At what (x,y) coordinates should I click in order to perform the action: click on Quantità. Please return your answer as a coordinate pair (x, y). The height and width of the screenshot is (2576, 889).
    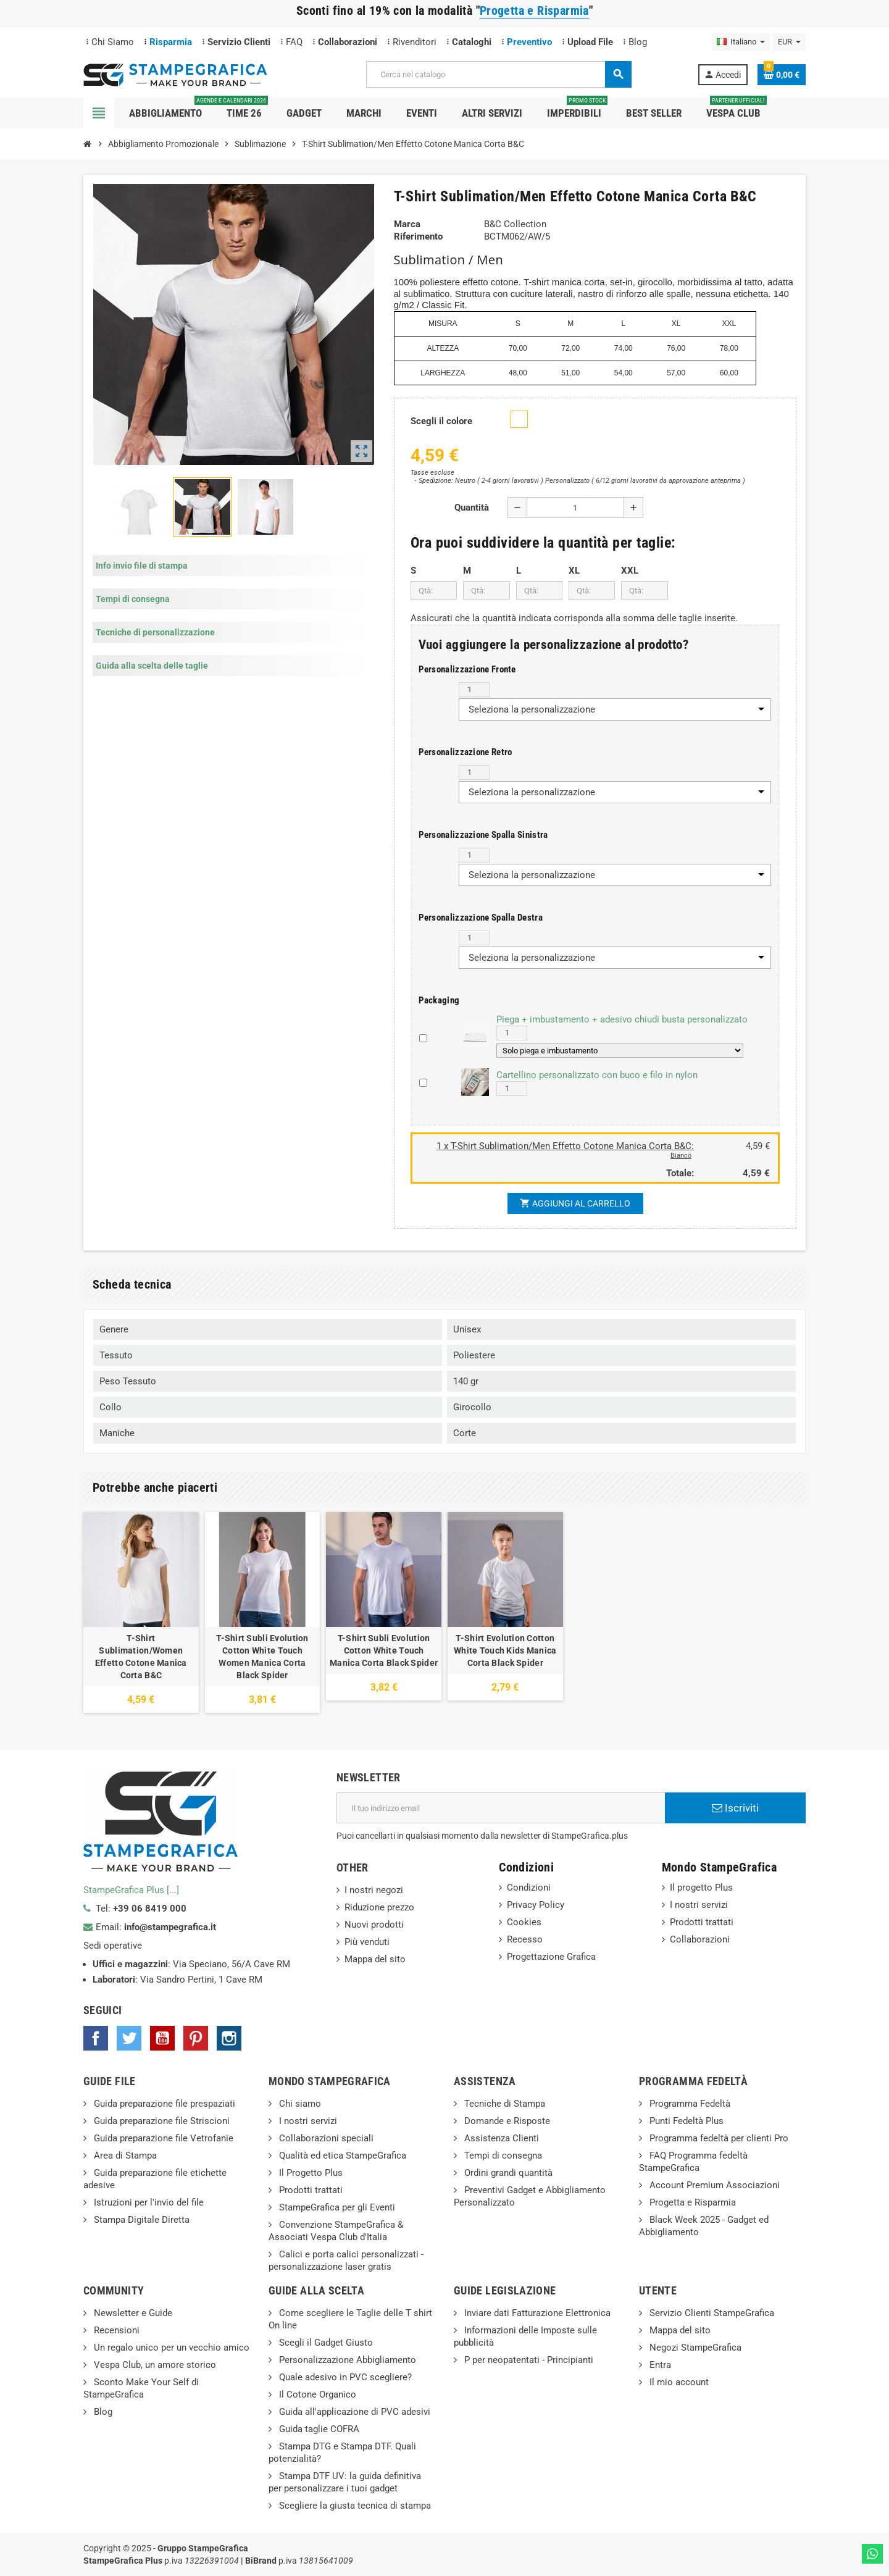
    Looking at the image, I should click on (471, 507).